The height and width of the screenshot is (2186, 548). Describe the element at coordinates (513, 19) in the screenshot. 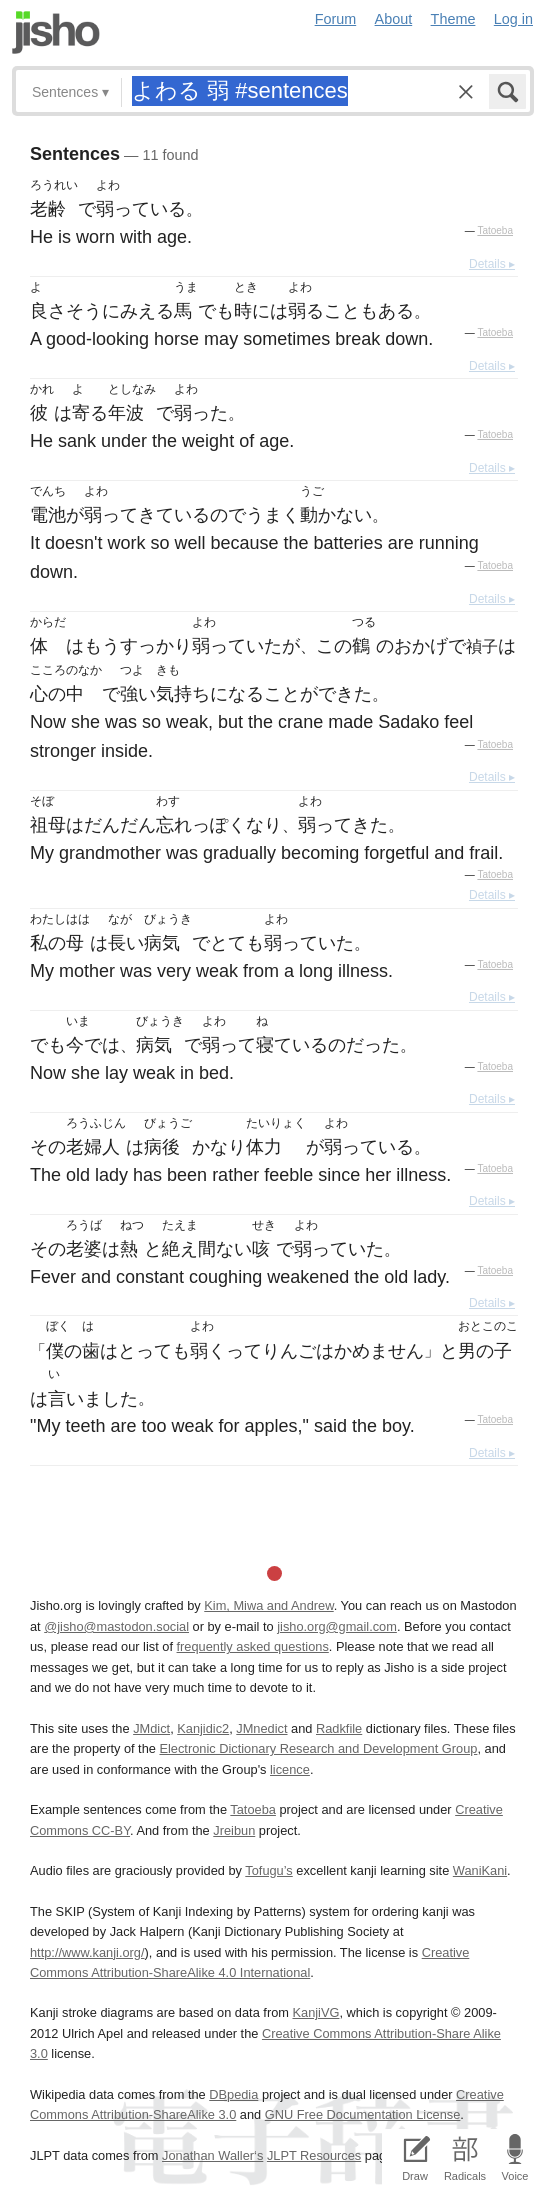

I see `Log in` at that location.